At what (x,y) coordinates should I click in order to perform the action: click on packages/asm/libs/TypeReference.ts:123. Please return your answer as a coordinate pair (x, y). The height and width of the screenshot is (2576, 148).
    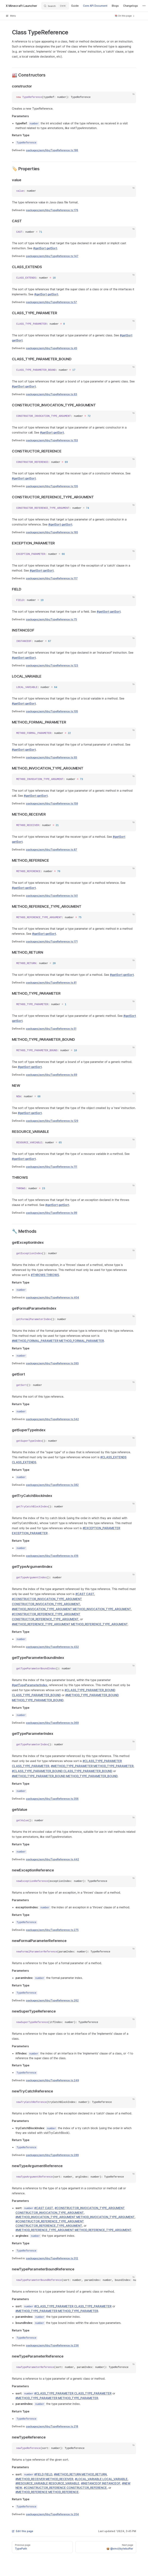
    Looking at the image, I should click on (52, 665).